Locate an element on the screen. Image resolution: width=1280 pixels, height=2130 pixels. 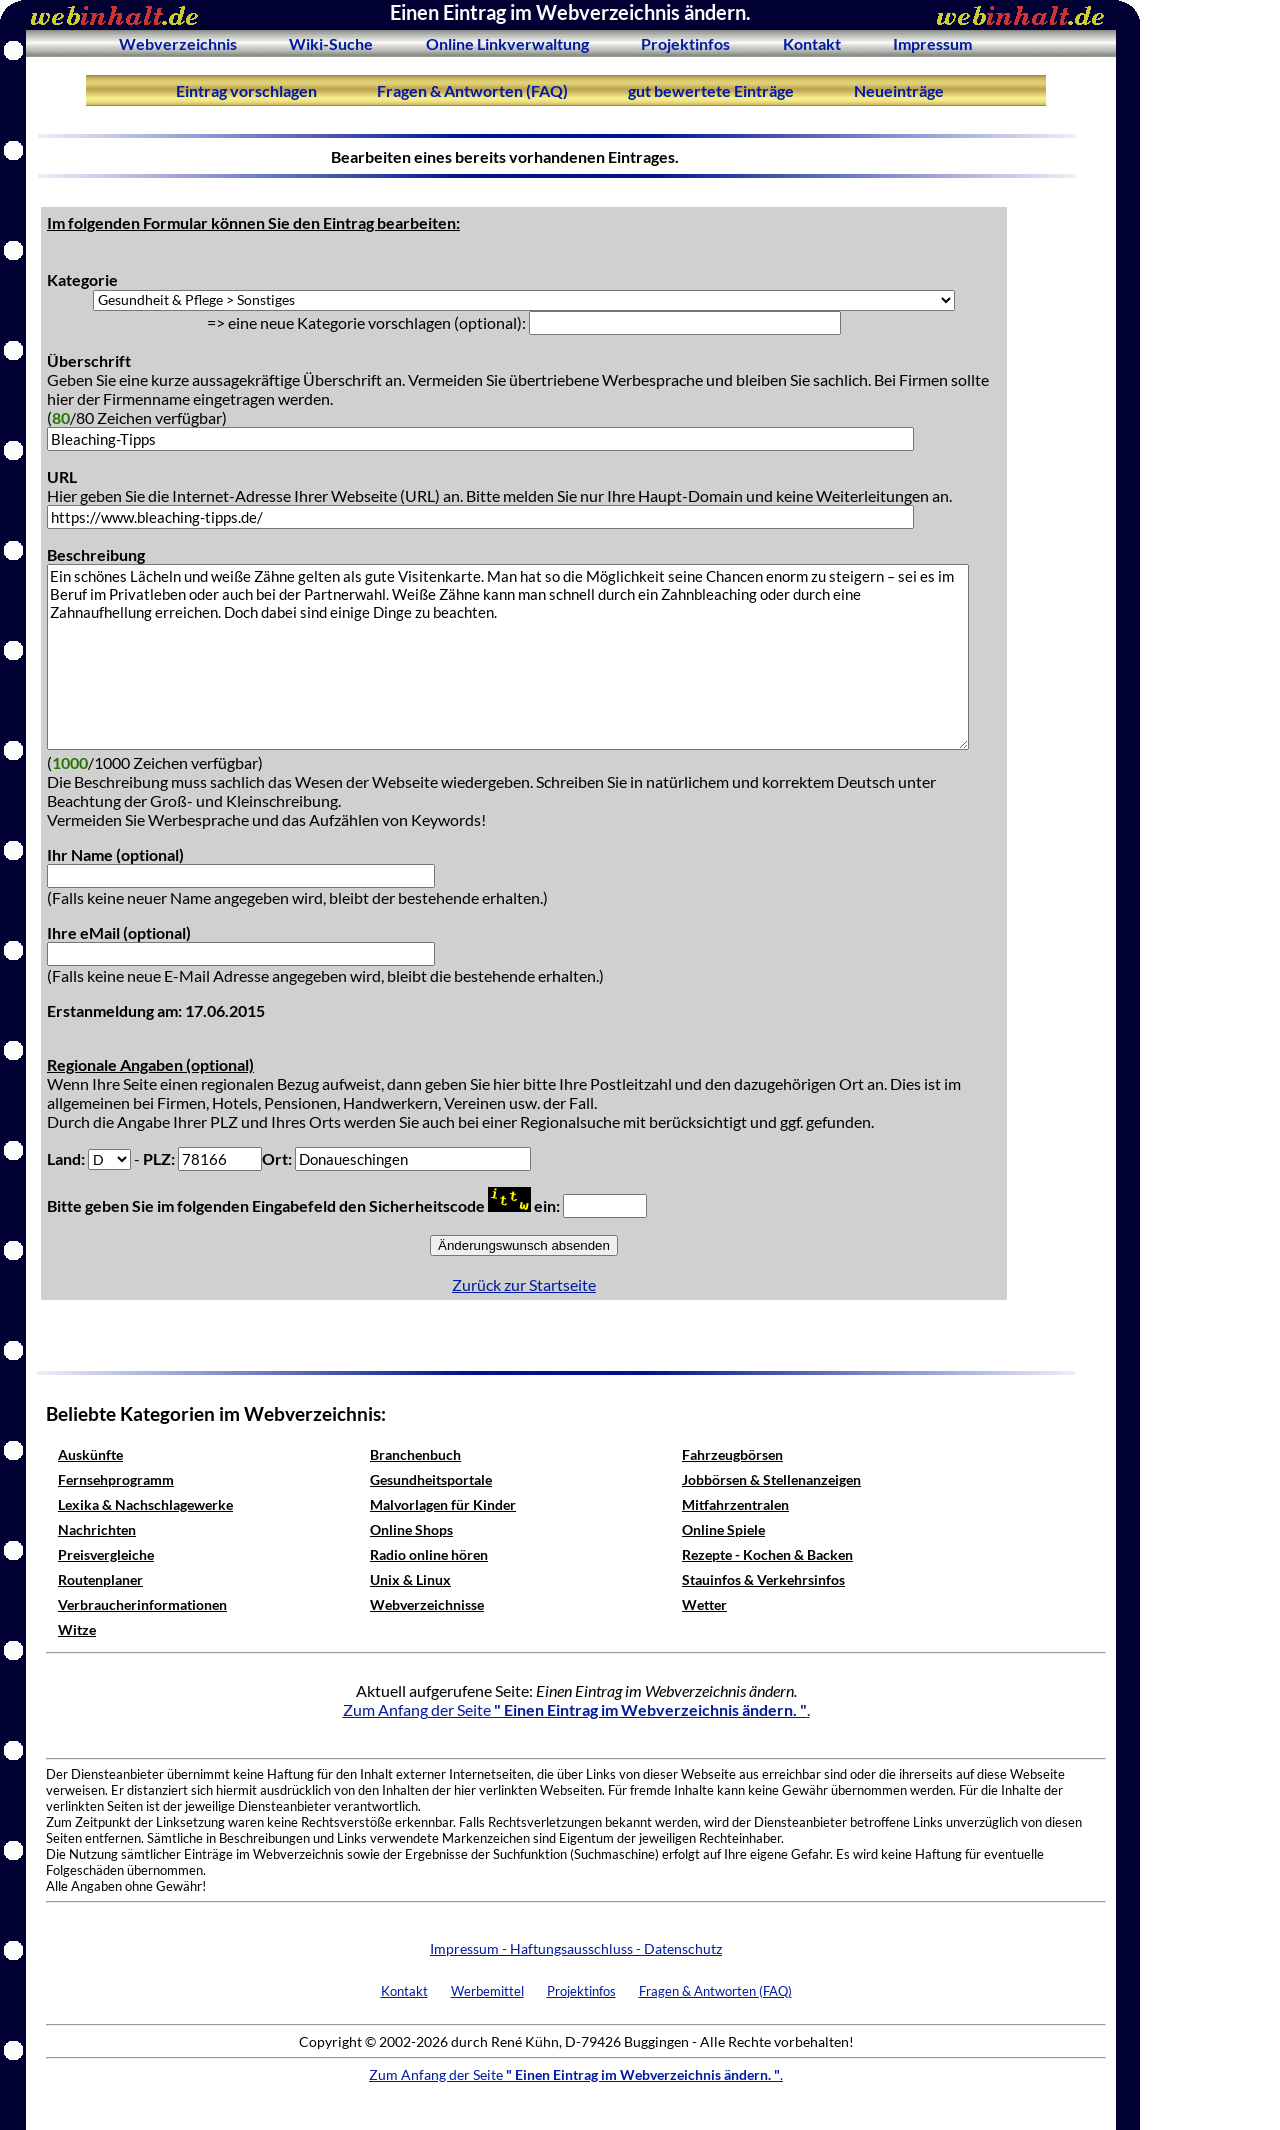
Fragen & Antworten (FAQ) is located at coordinates (472, 90).